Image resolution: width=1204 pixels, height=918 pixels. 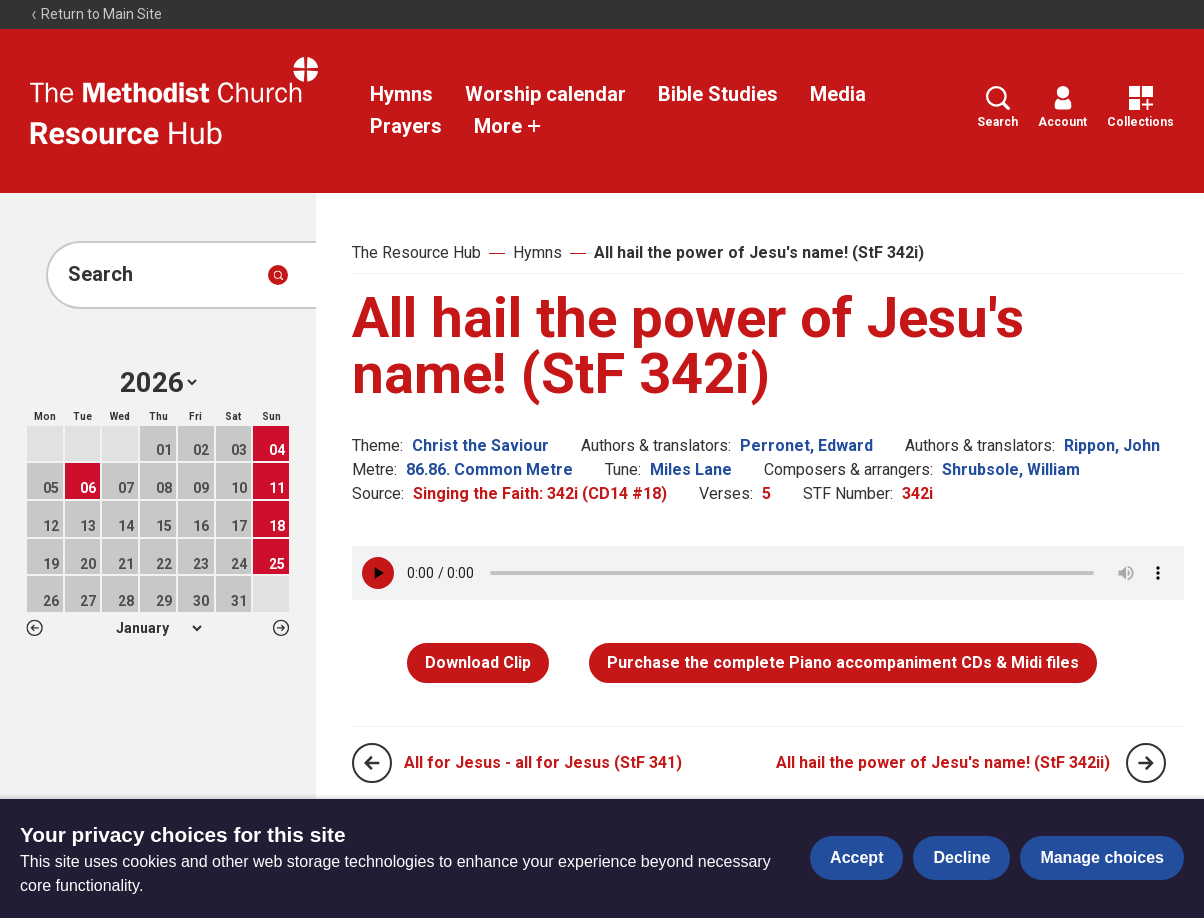 What do you see at coordinates (1140, 107) in the screenshot?
I see `Collections` at bounding box center [1140, 107].